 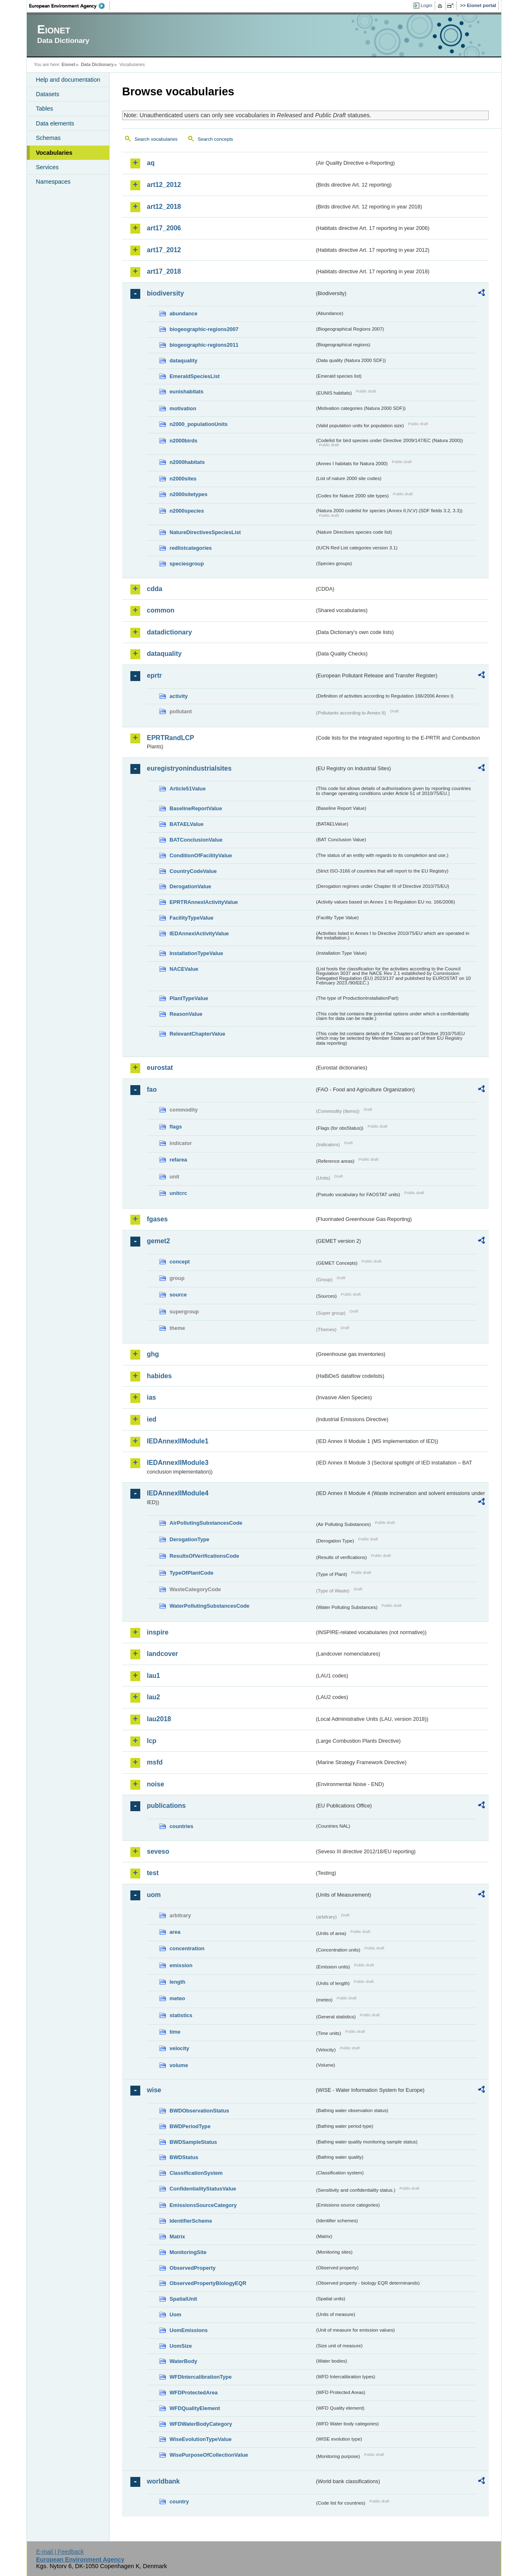 What do you see at coordinates (186, 1014) in the screenshot?
I see `ReasonValue` at bounding box center [186, 1014].